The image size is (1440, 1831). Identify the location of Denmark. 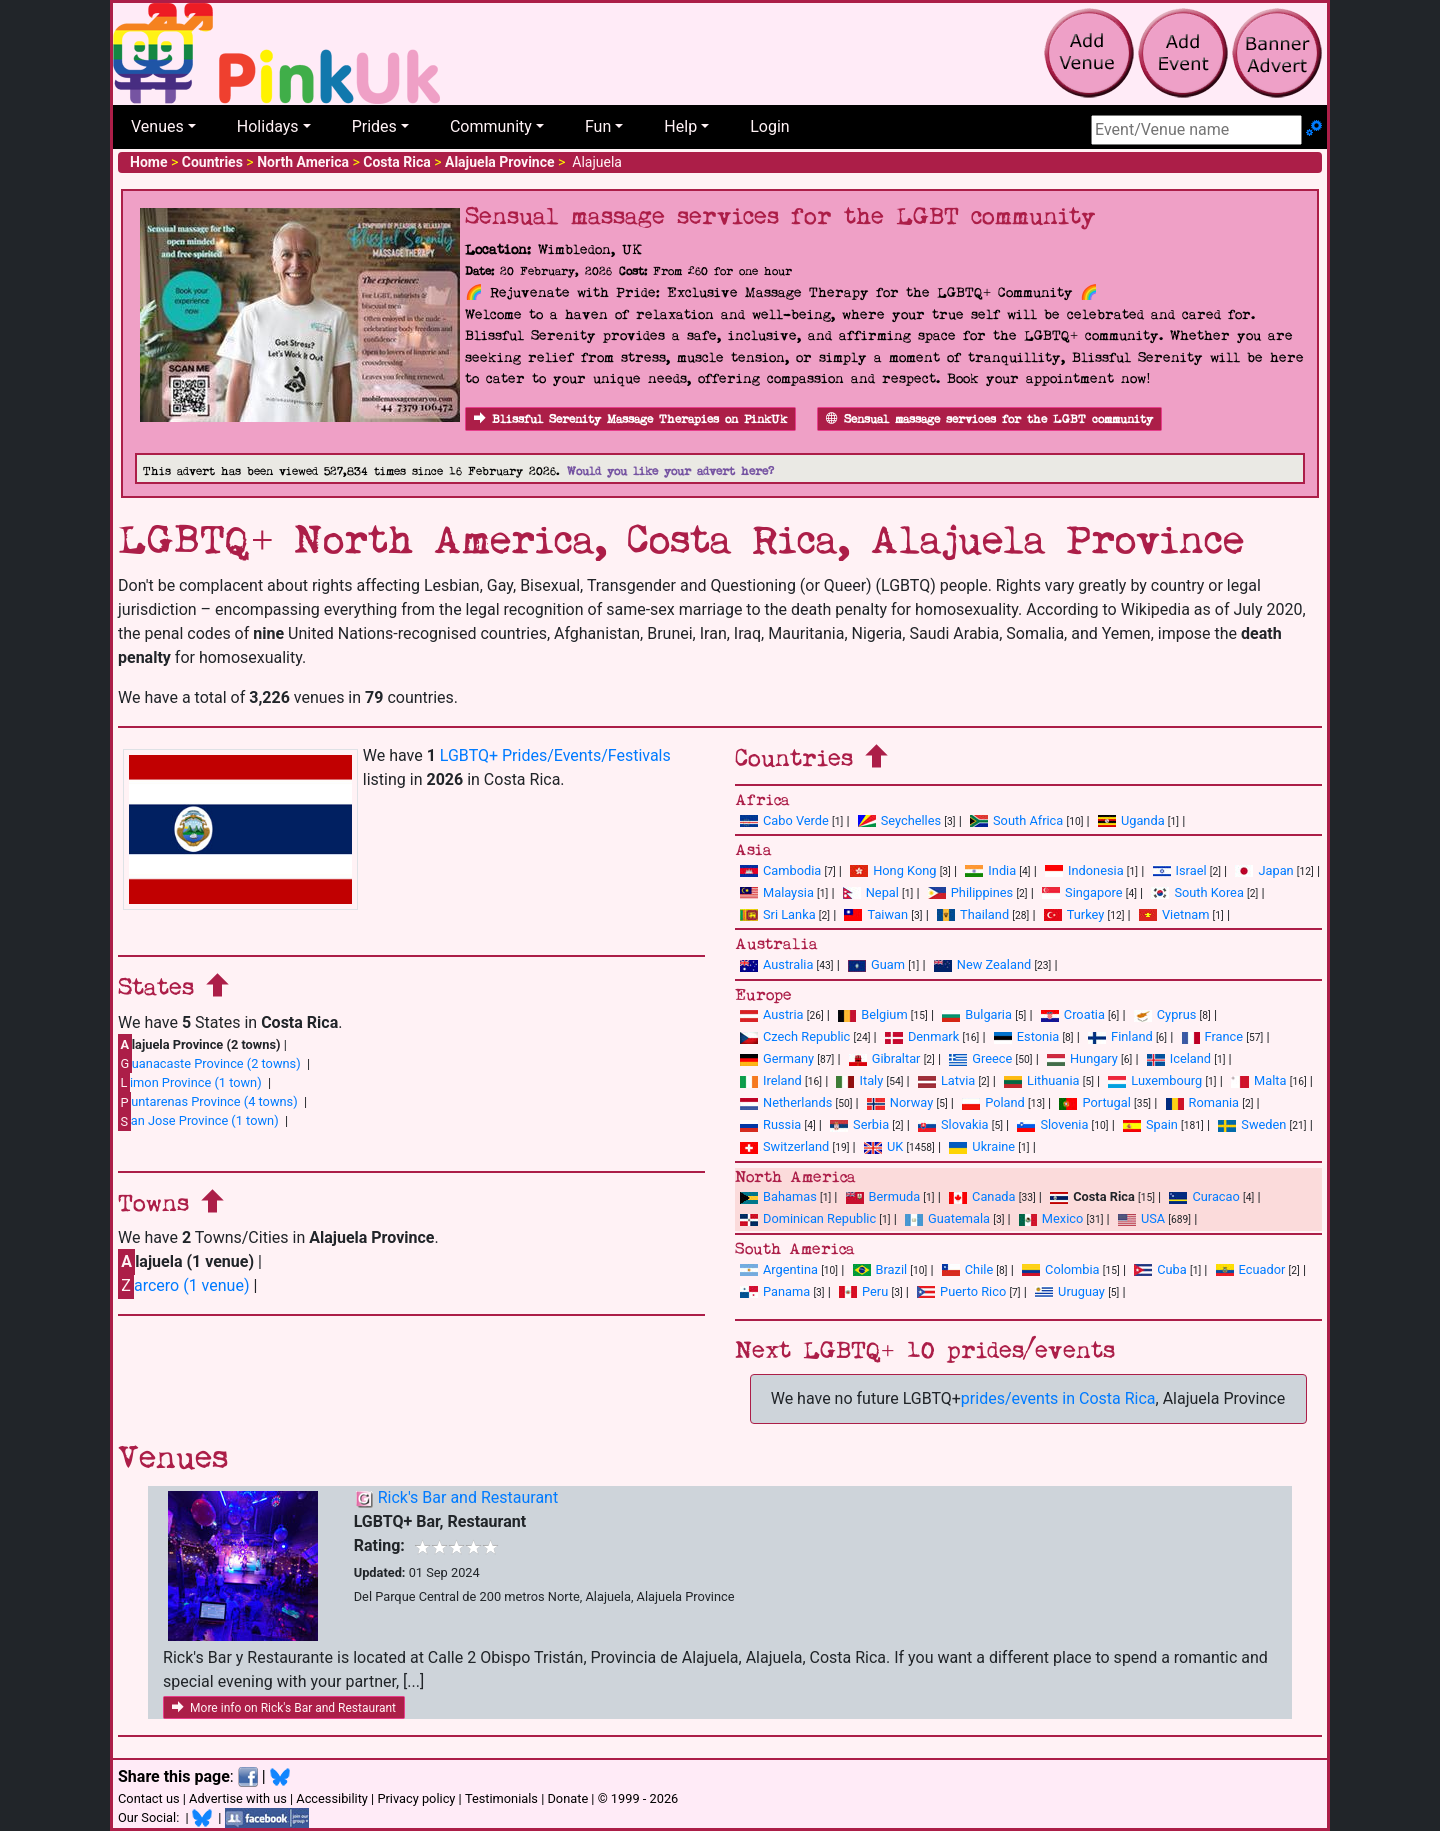
(922, 1036).